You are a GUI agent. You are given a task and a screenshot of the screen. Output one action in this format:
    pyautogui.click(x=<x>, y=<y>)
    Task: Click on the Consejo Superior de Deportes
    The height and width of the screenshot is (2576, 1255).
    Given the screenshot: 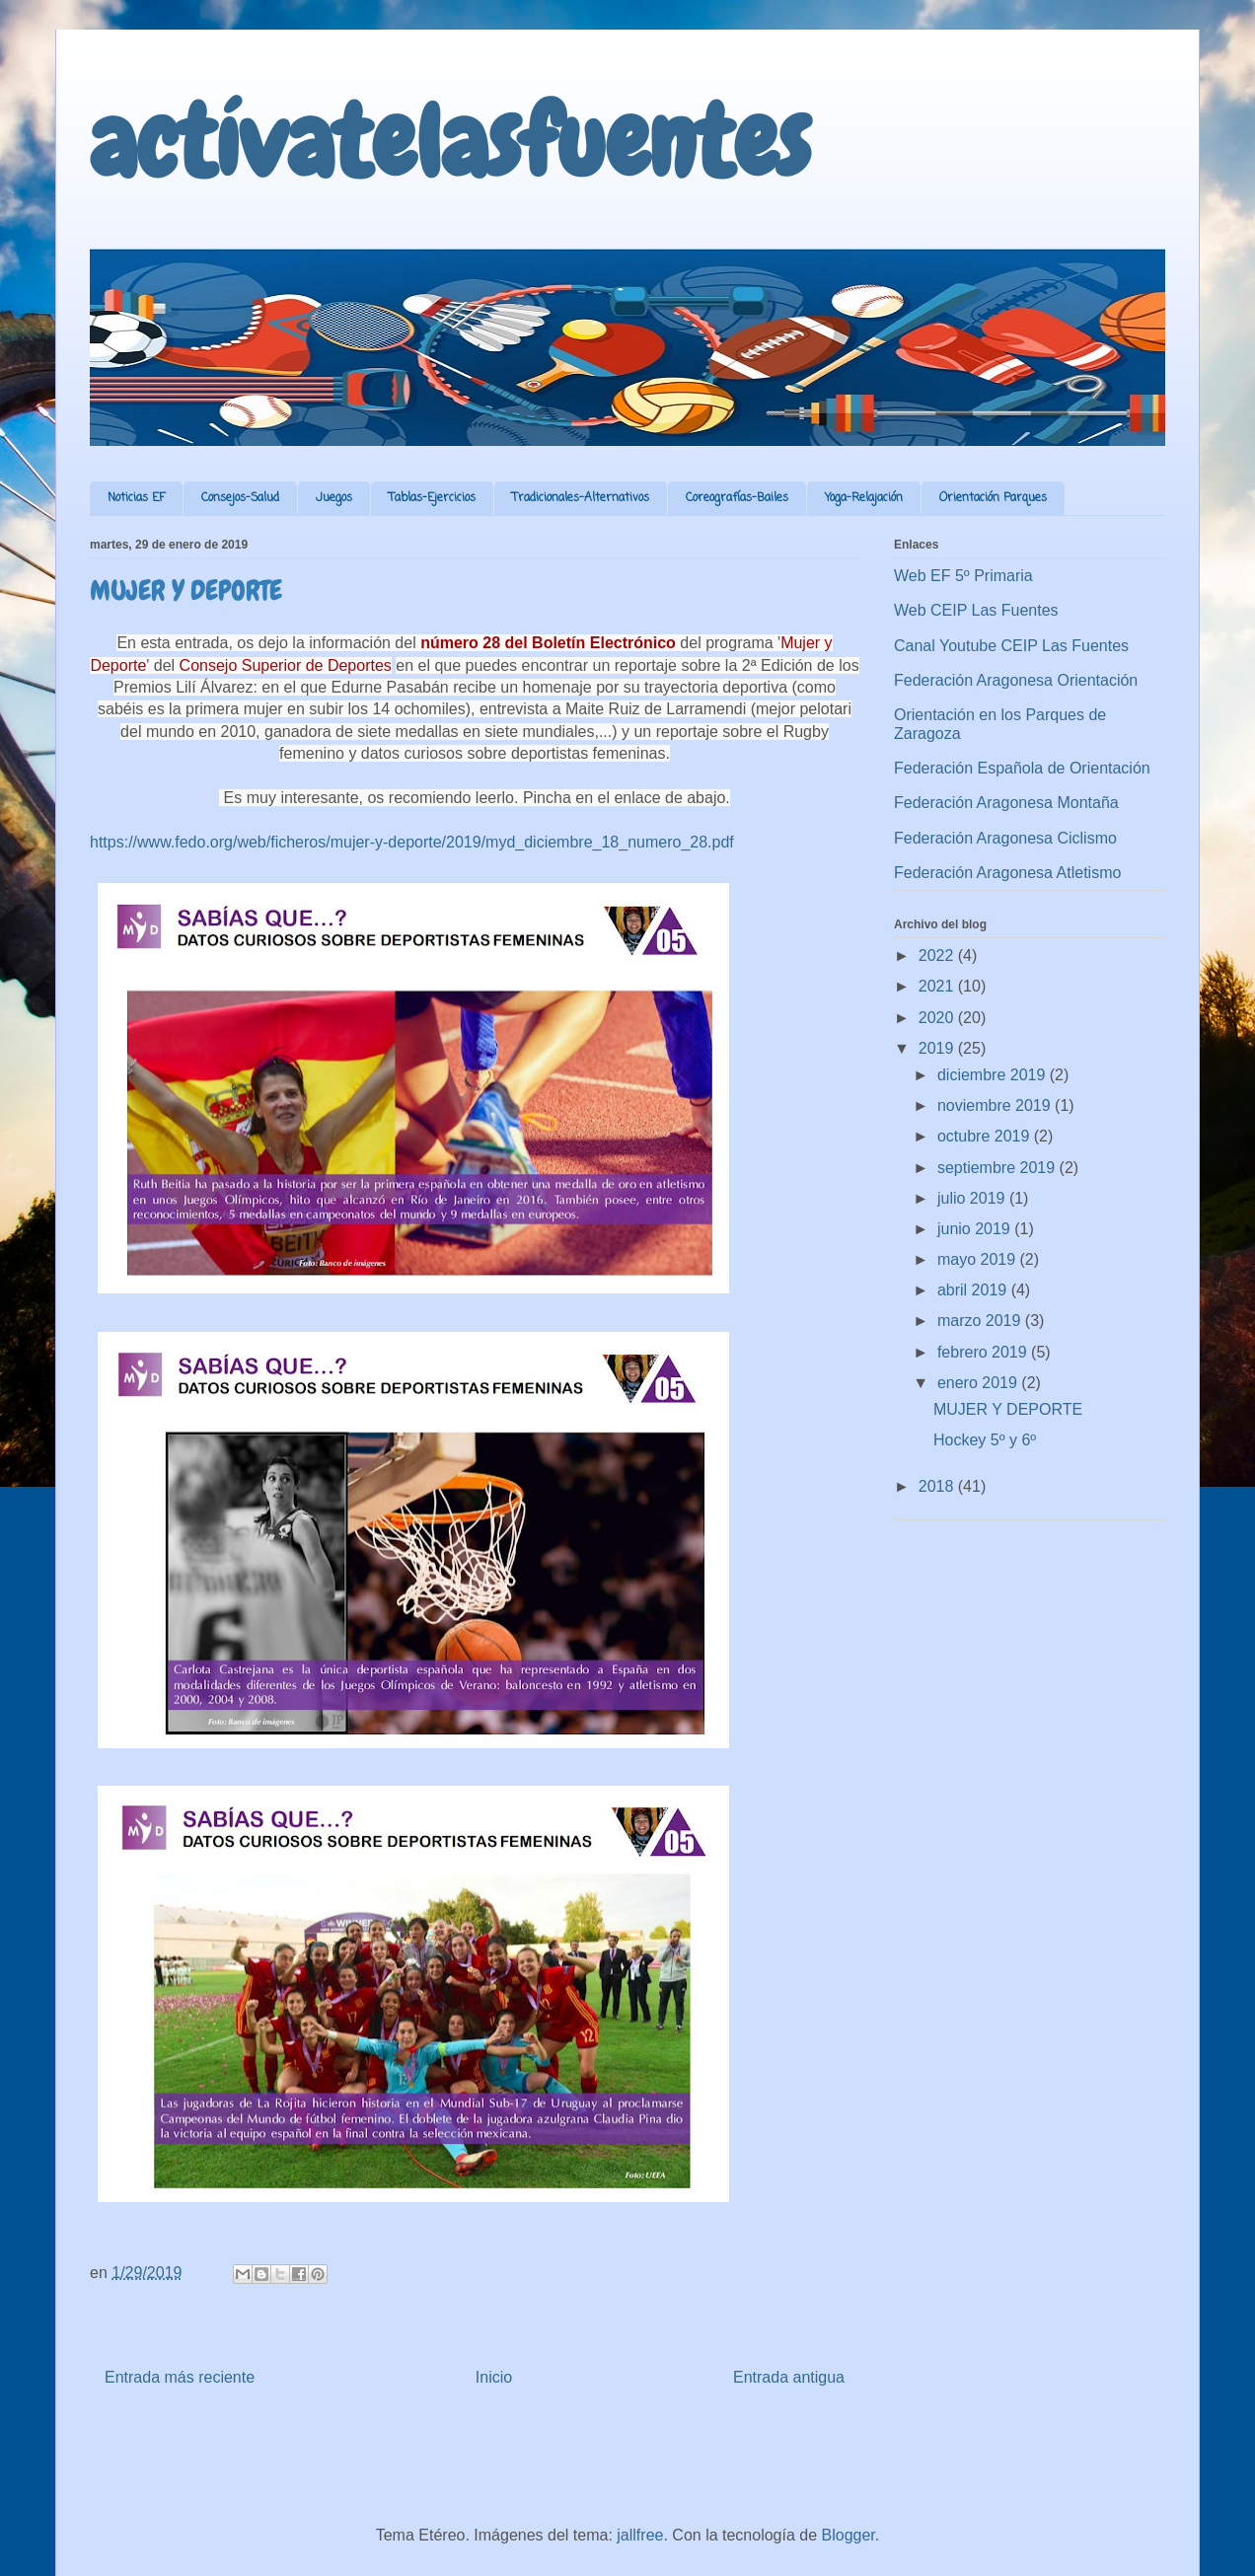 What is the action you would take?
    pyautogui.click(x=286, y=665)
    